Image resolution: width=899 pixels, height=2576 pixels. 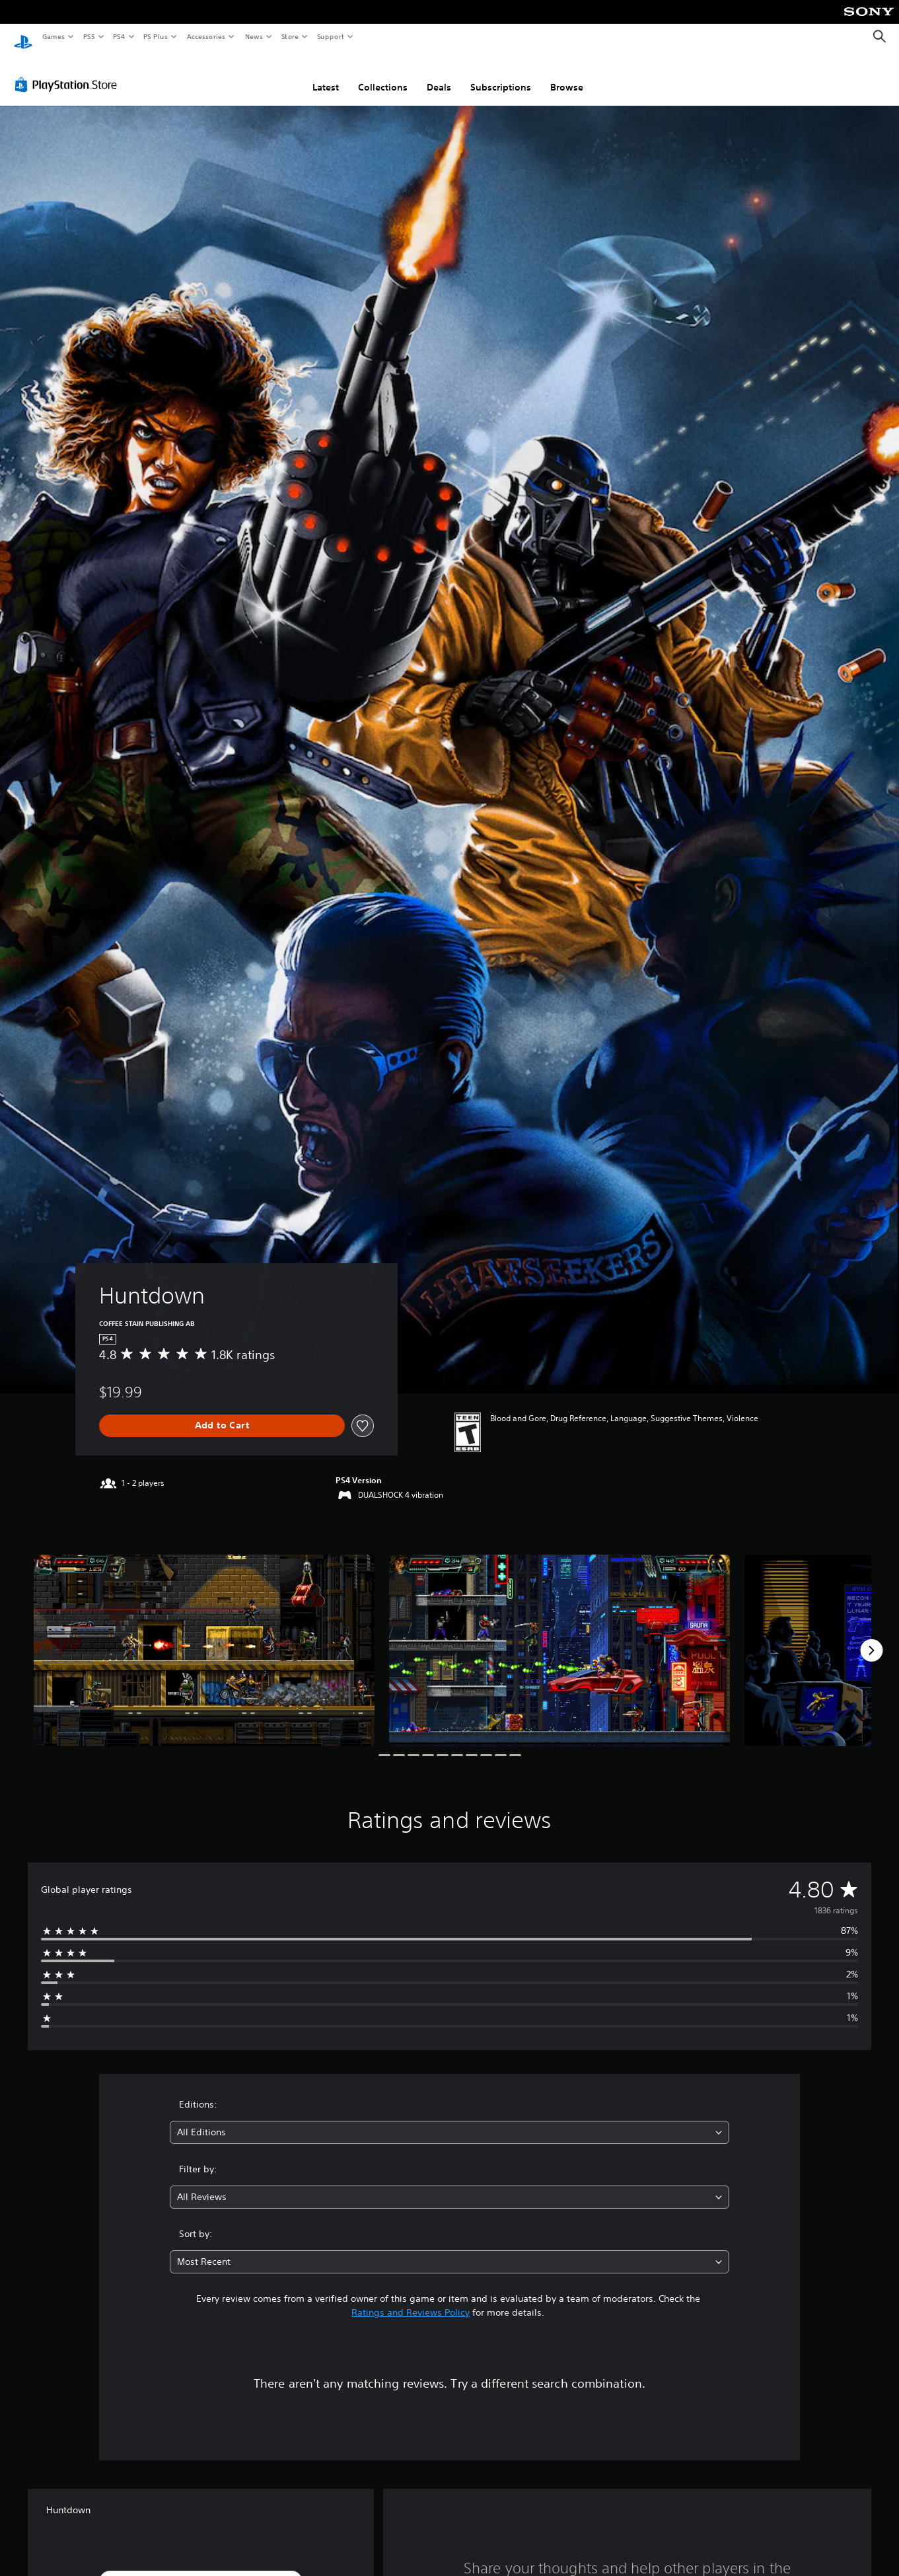 I want to click on News, so click(x=254, y=36).